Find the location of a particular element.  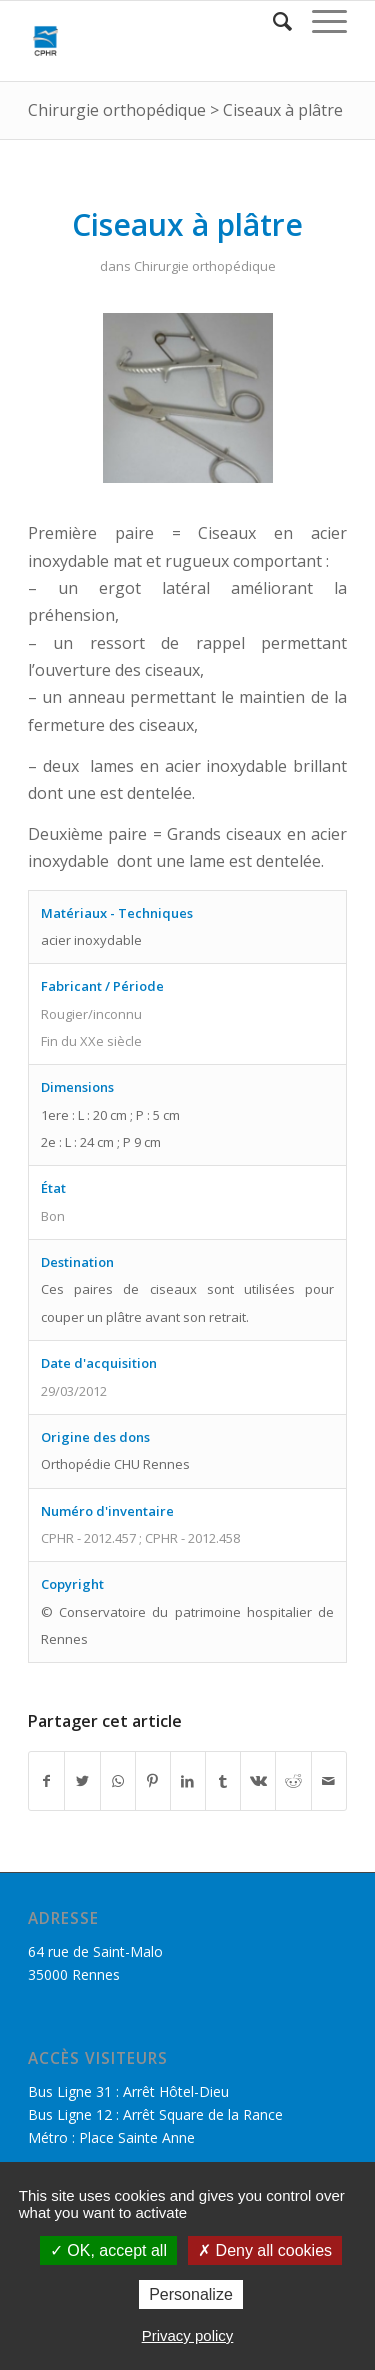

[Partager sur LinkedIn] is located at coordinates (188, 1781).